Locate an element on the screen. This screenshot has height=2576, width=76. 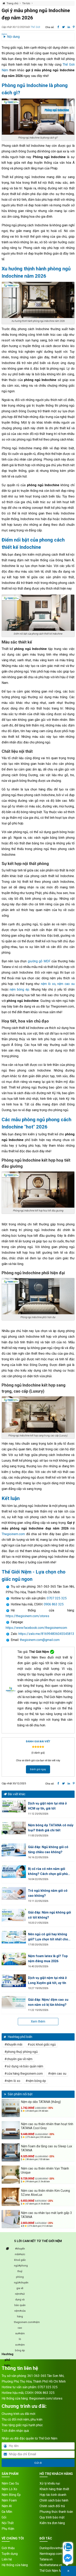
Nệm bông ép TATANA có mấy loại? Đánh giá chi tiết is located at coordinates (50, 1827).